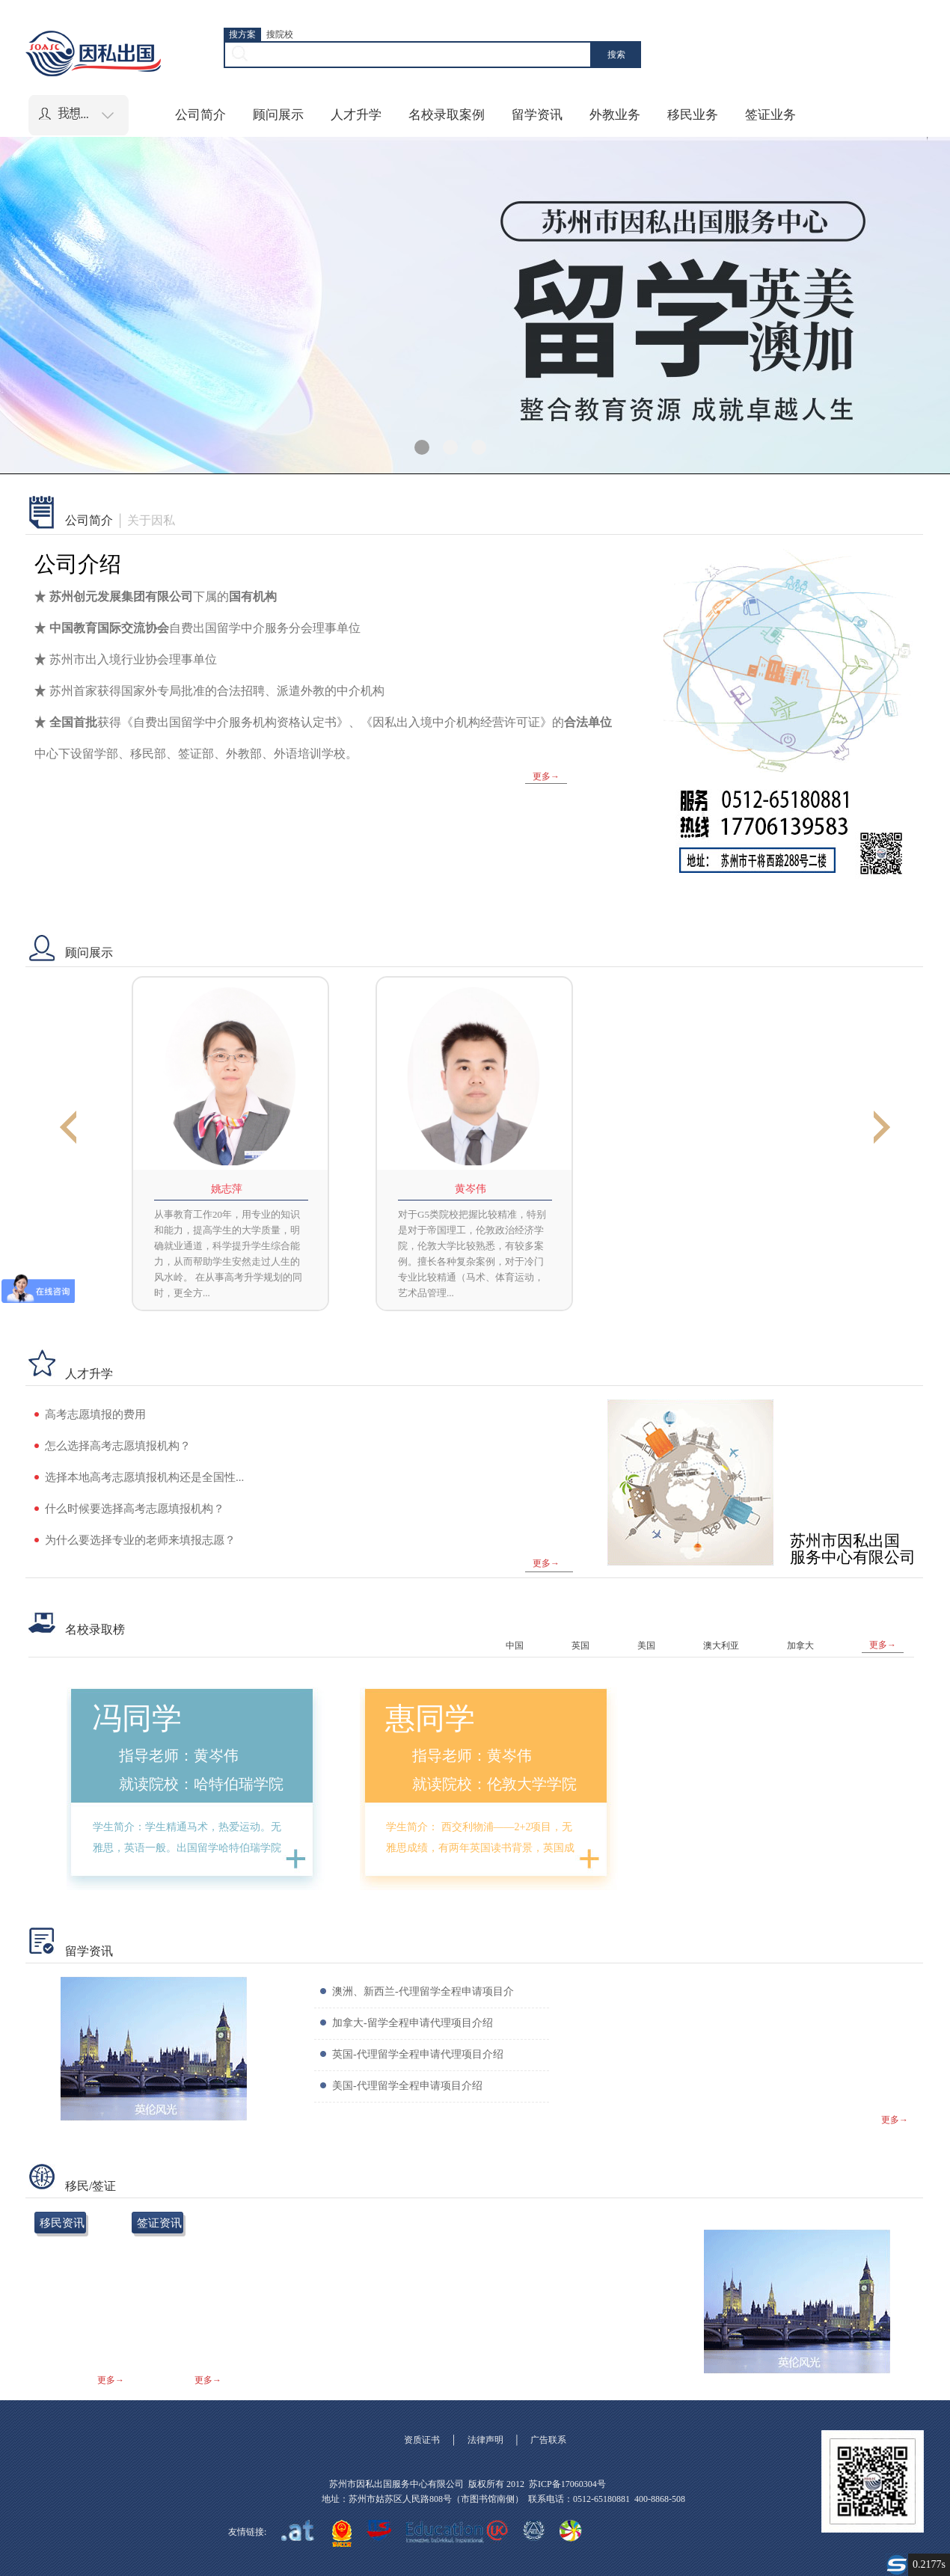 The height and width of the screenshot is (2576, 950). What do you see at coordinates (422, 2440) in the screenshot?
I see `资质证书` at bounding box center [422, 2440].